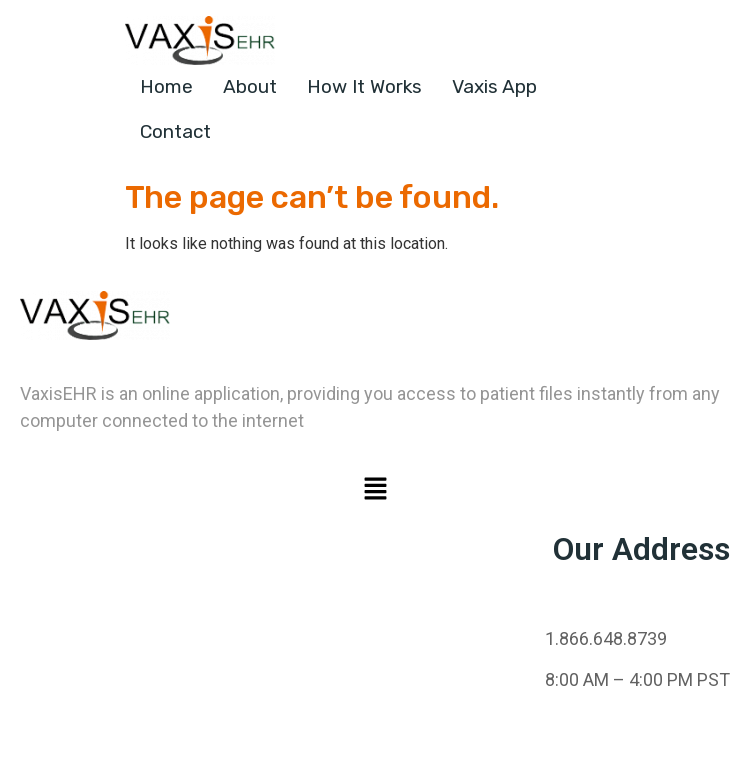 The width and height of the screenshot is (750, 757). Describe the element at coordinates (250, 86) in the screenshot. I see `About` at that location.